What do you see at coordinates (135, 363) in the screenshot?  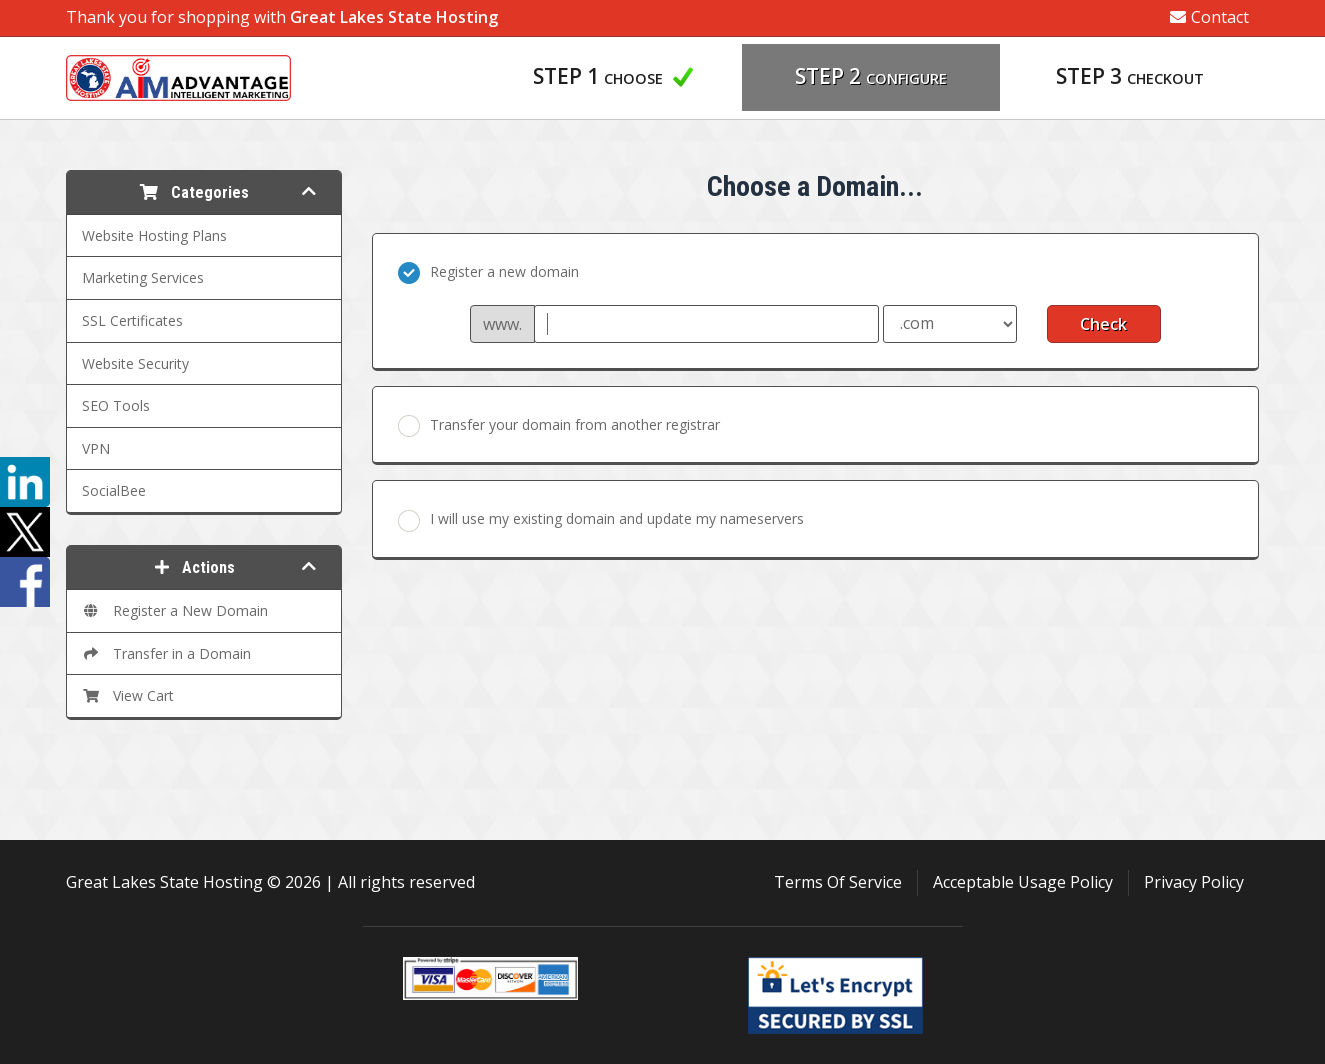 I see `Website Security` at bounding box center [135, 363].